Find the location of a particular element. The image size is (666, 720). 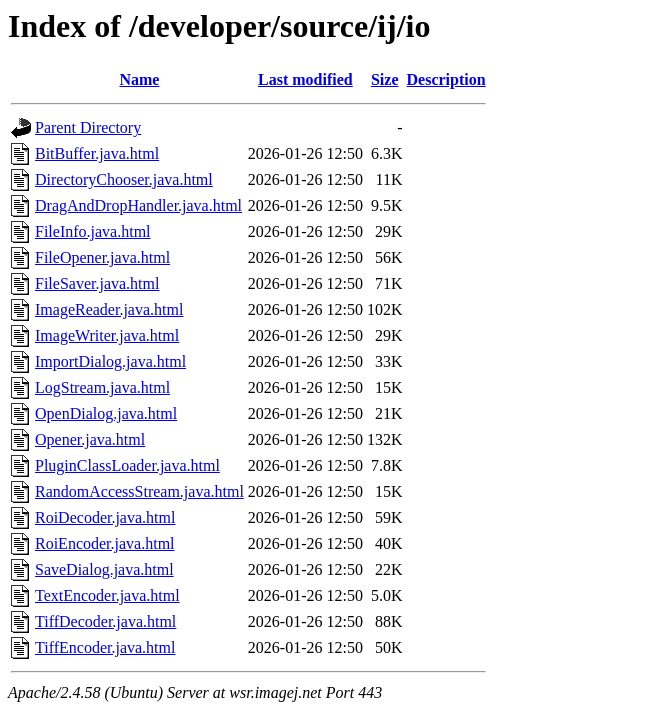

Opener.java.html is located at coordinates (90, 439).